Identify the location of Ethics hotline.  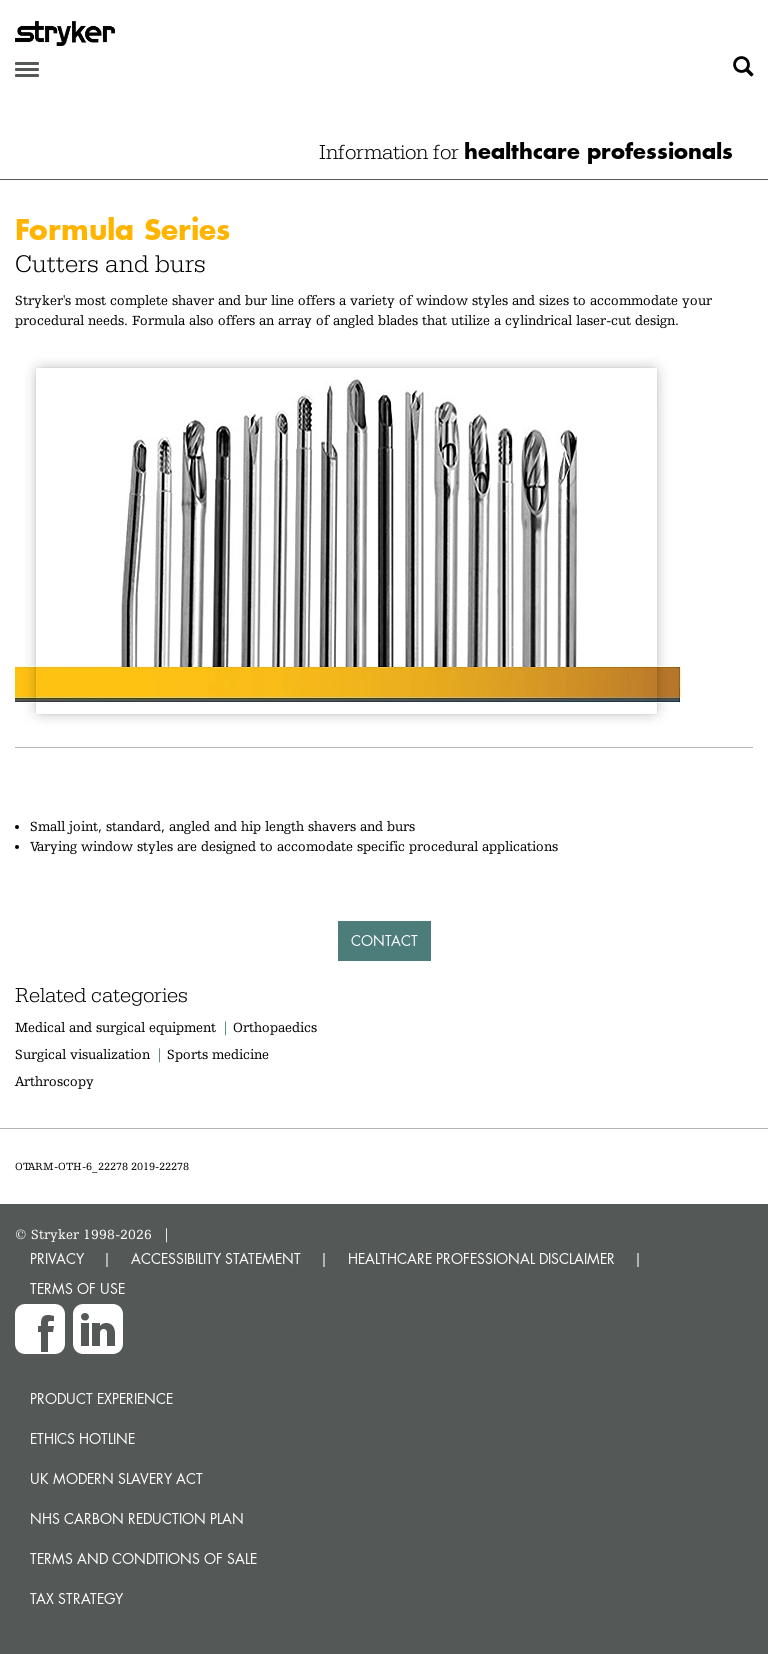
(82, 1438).